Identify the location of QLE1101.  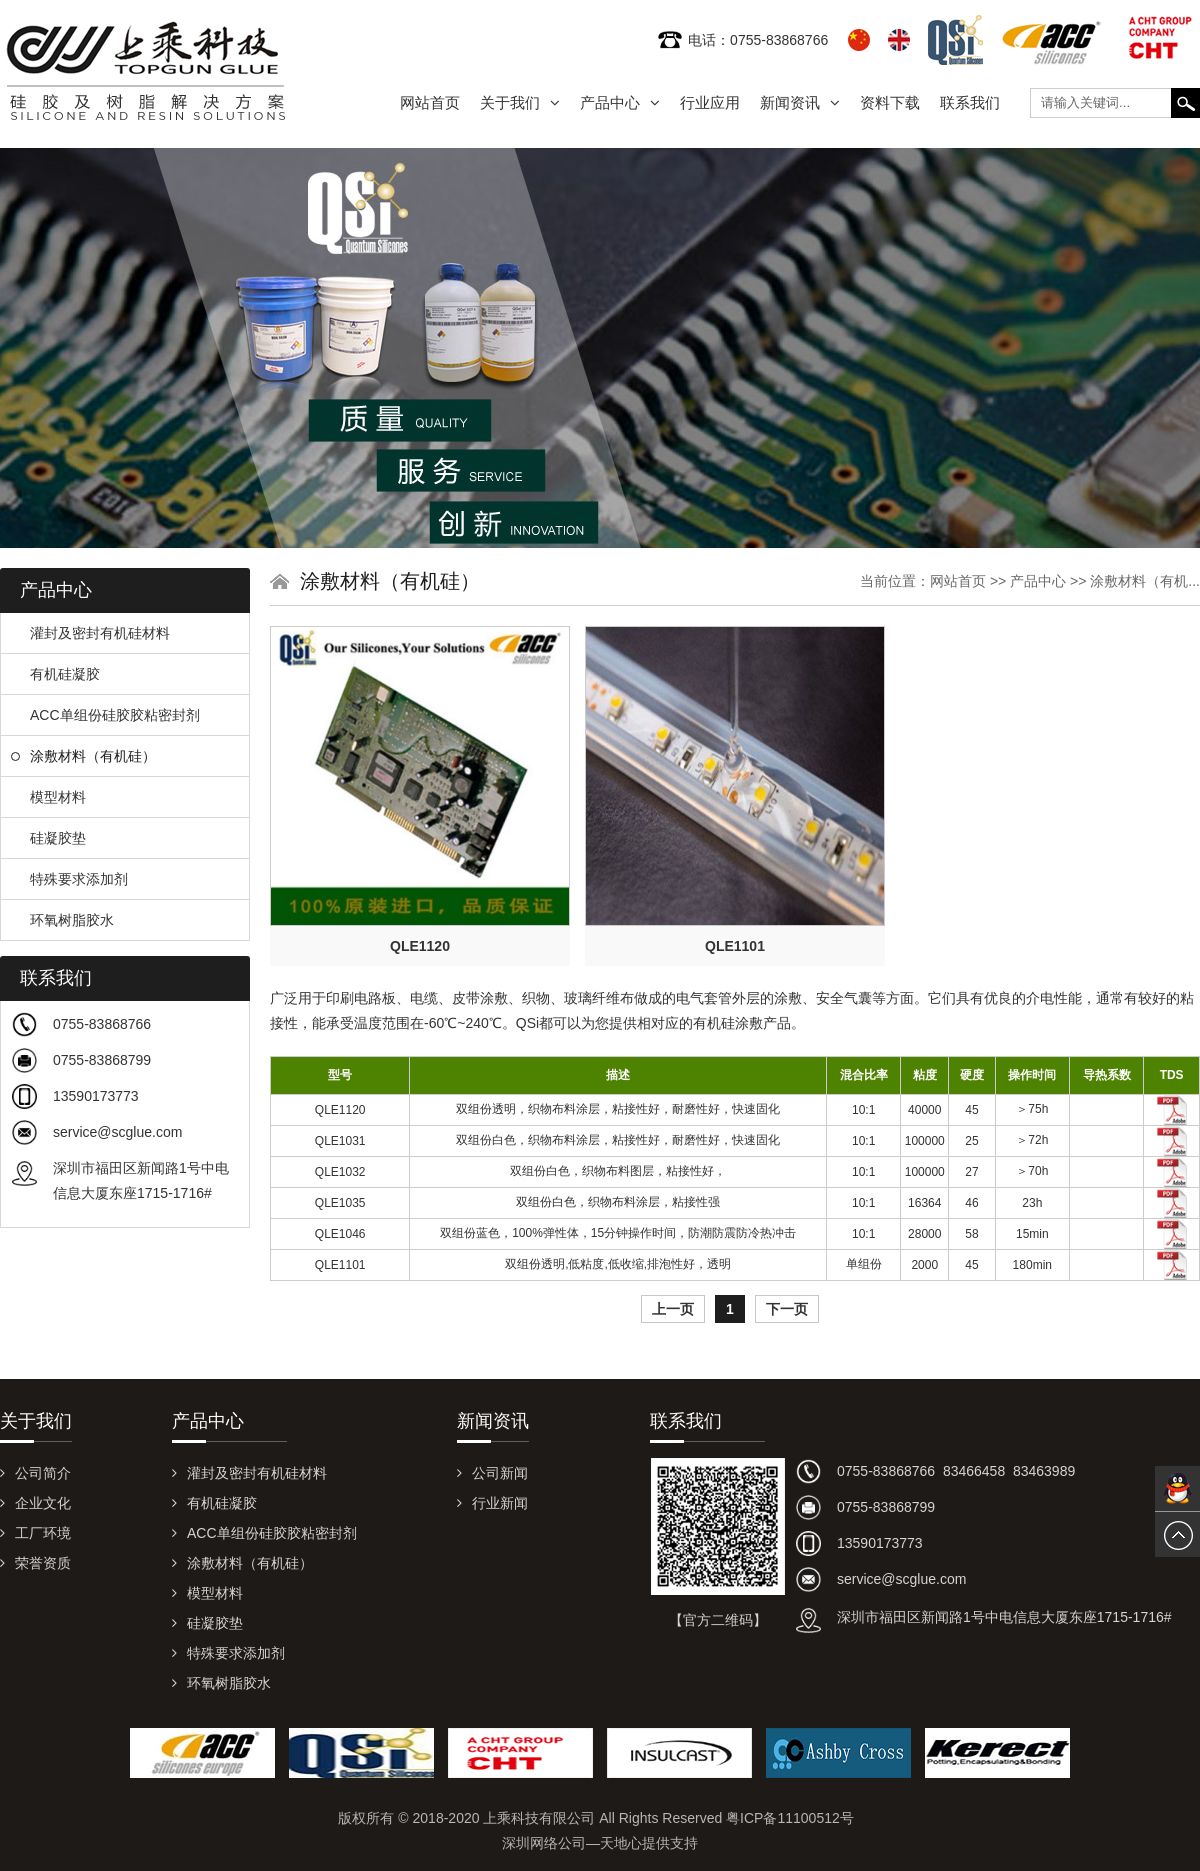
(735, 946).